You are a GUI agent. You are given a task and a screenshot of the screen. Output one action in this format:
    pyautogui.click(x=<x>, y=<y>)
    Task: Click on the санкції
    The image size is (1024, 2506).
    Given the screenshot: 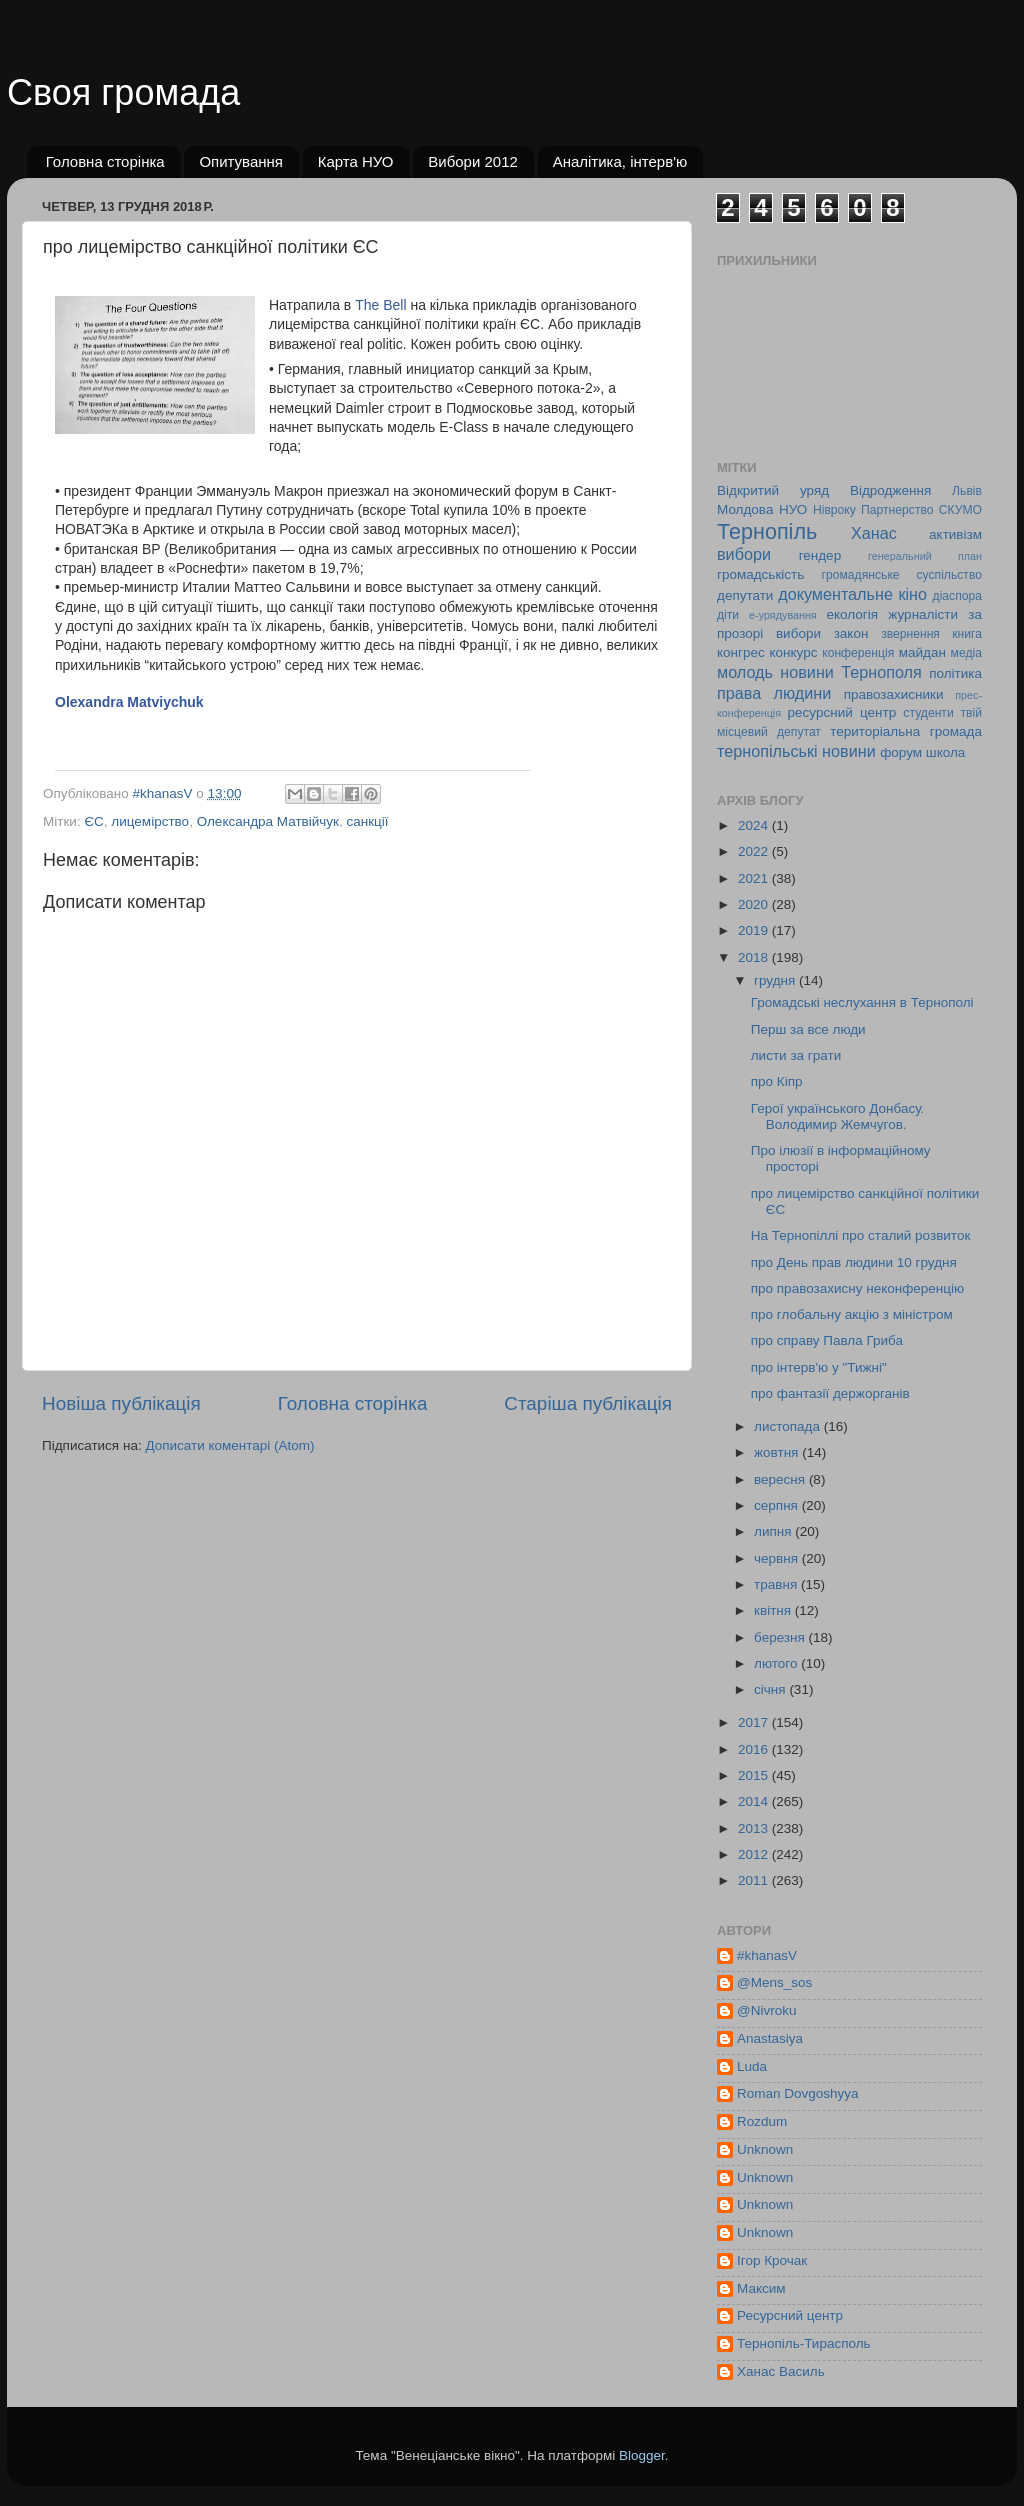 What is the action you would take?
    pyautogui.click(x=368, y=821)
    